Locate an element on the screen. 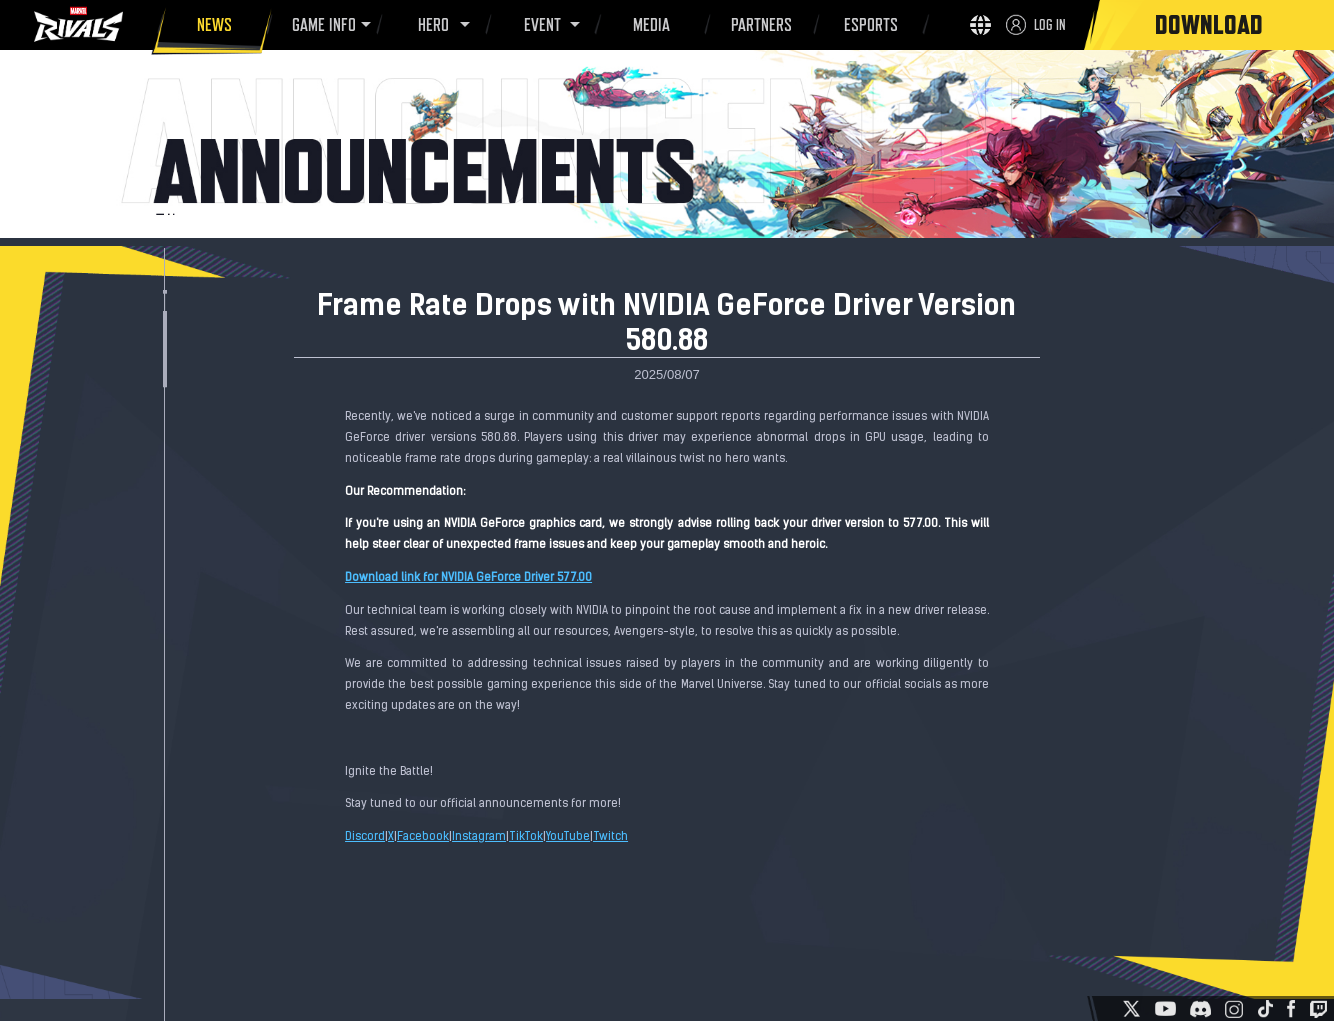  NEWS is located at coordinates (211, 28).